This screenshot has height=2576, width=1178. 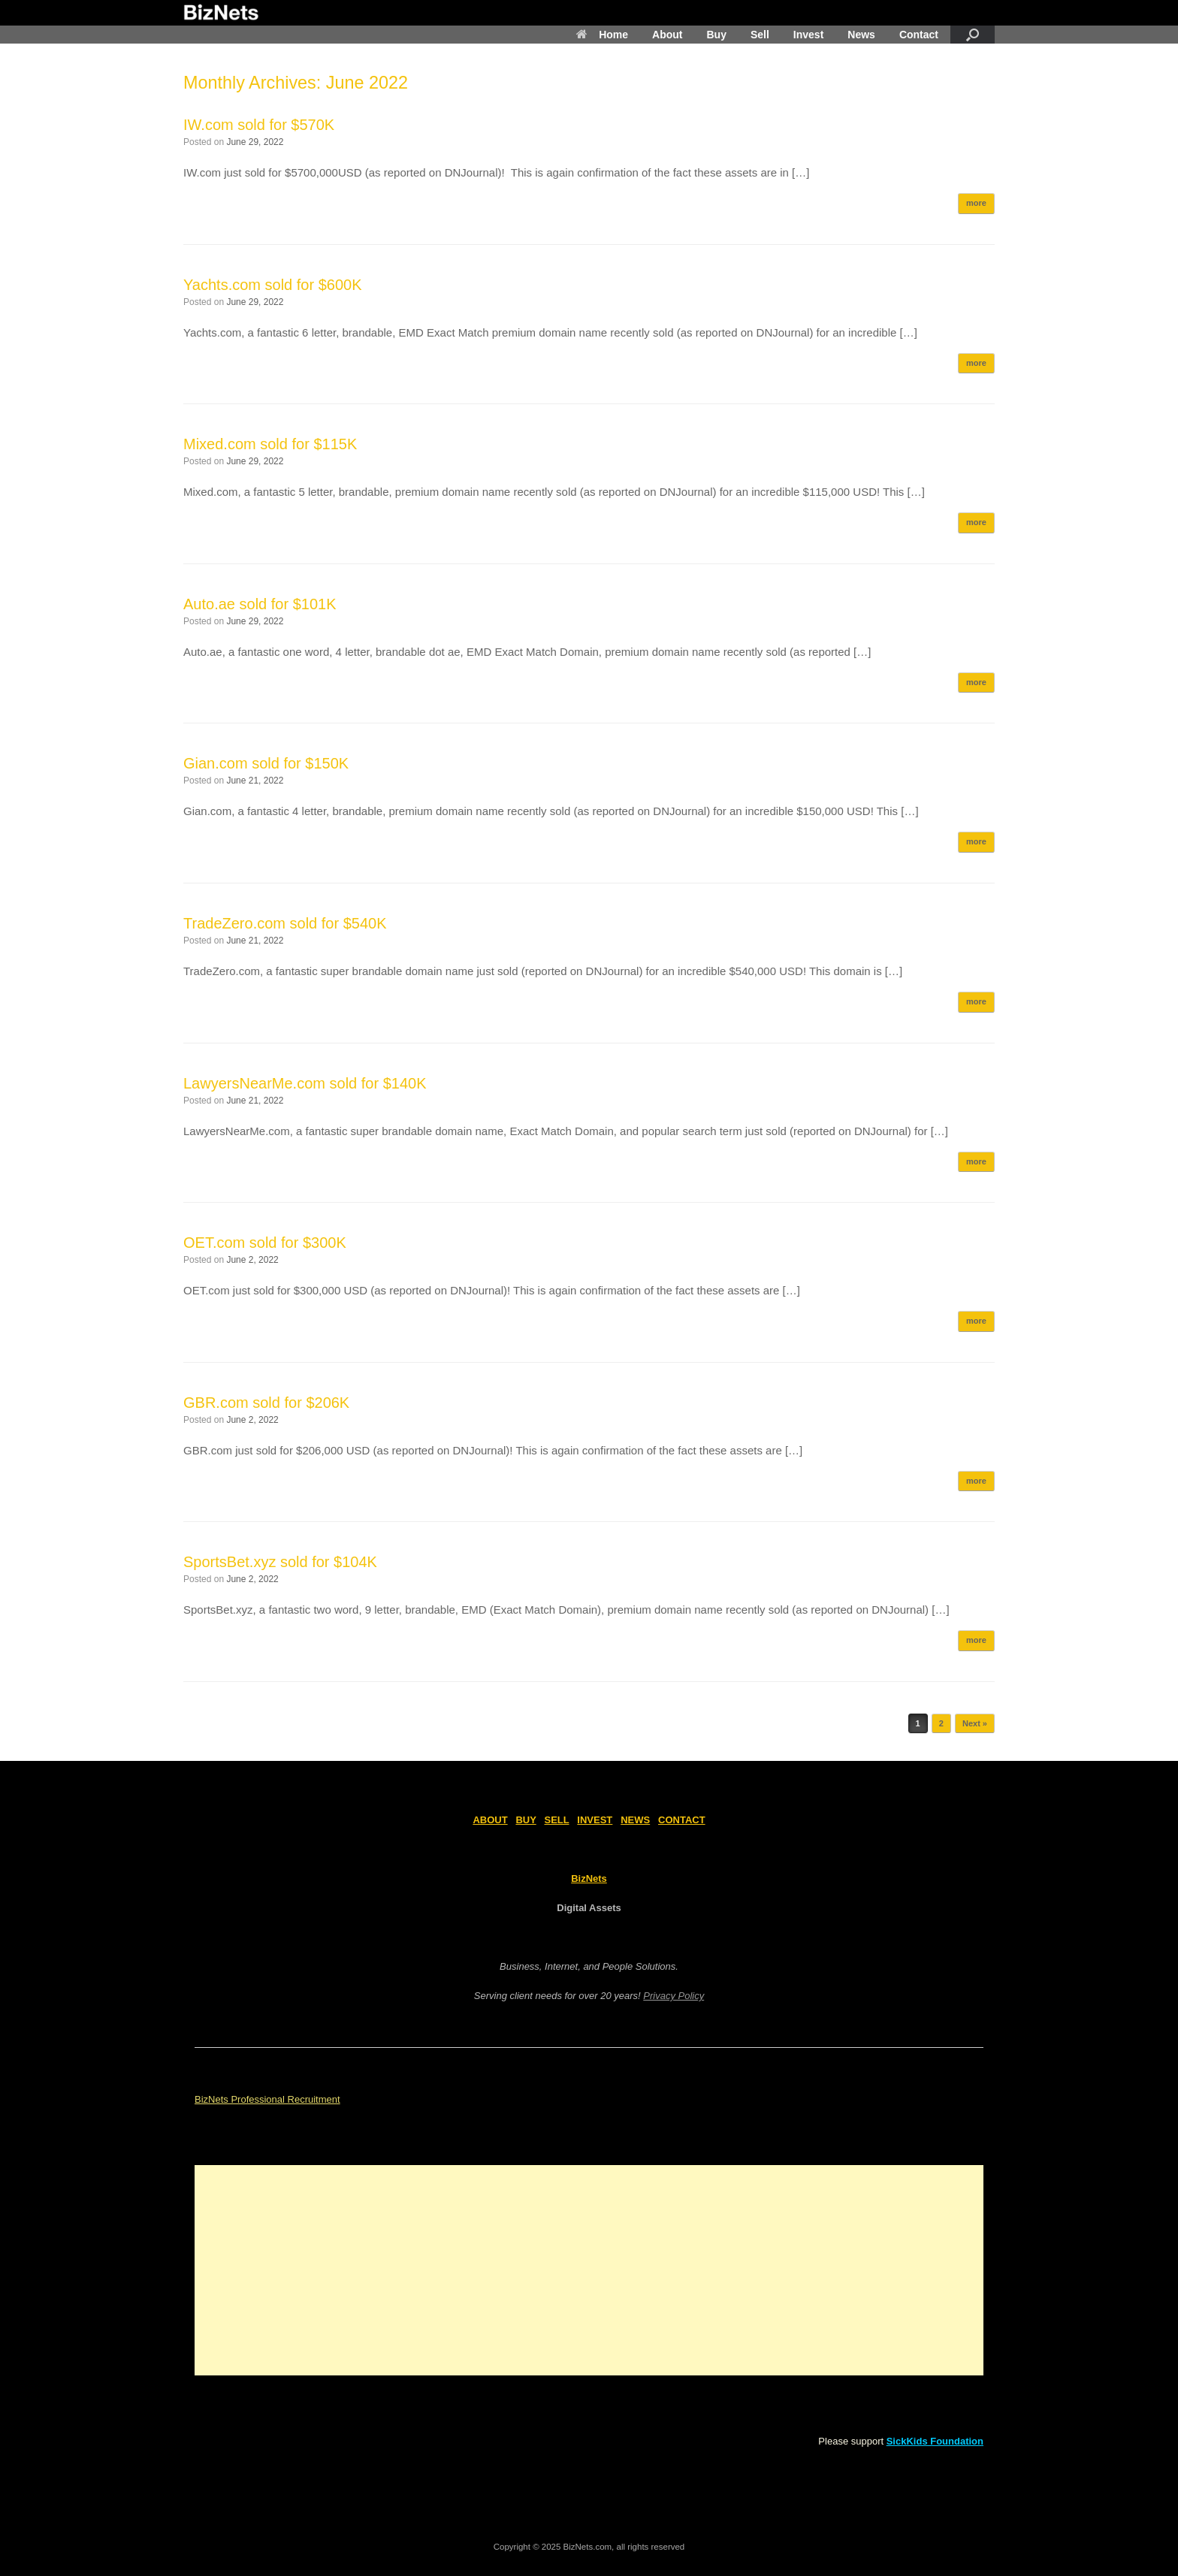 I want to click on GBR.com sold for $206K, so click(x=266, y=1402).